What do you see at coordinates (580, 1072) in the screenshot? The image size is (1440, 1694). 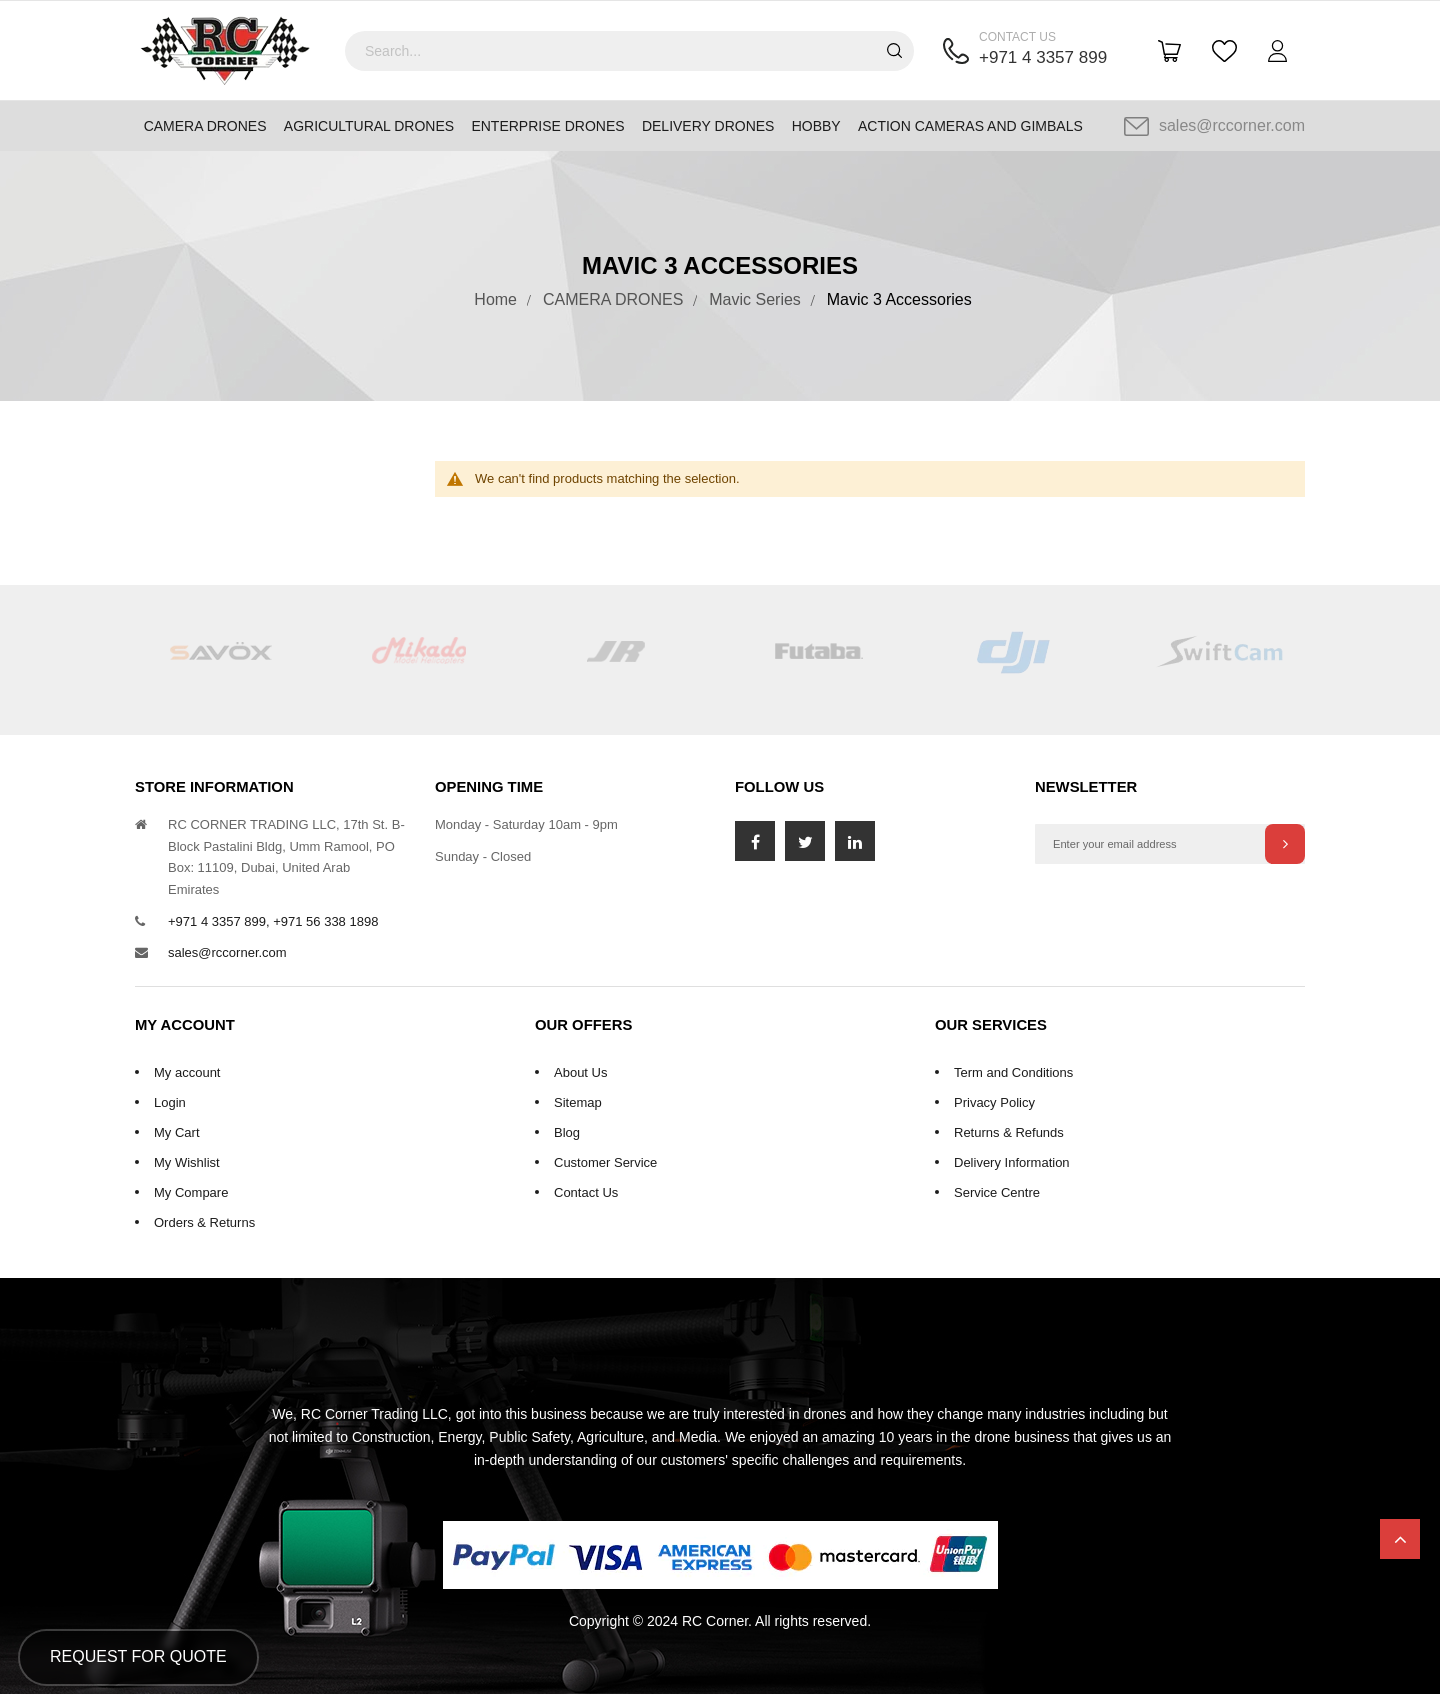 I see `About Us` at bounding box center [580, 1072].